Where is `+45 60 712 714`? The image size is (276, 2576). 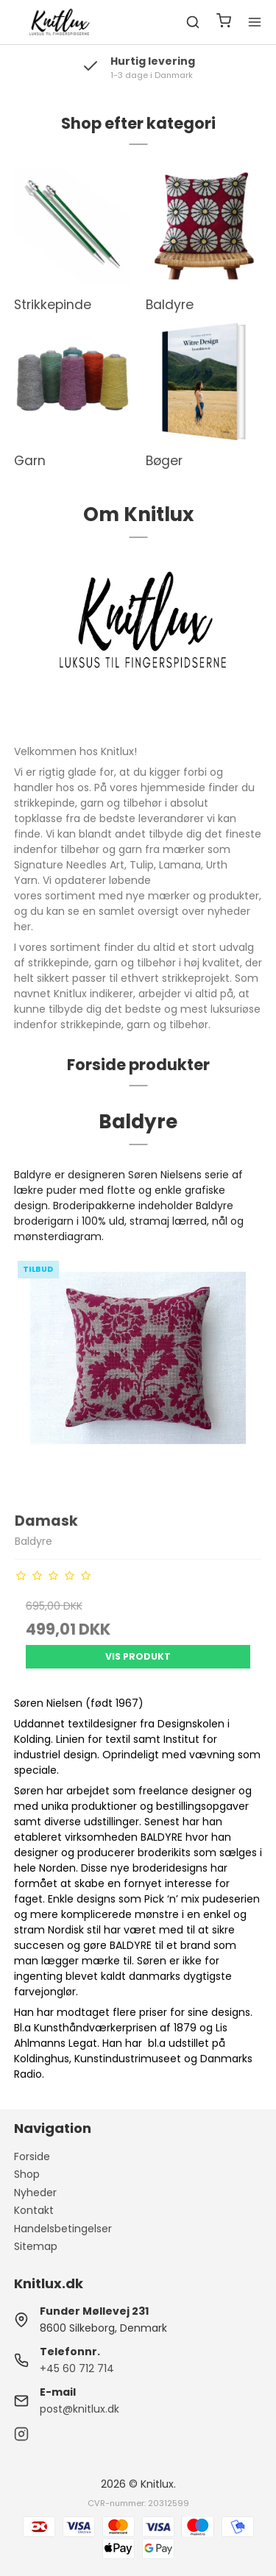 +45 60 712 714 is located at coordinates (77, 2368).